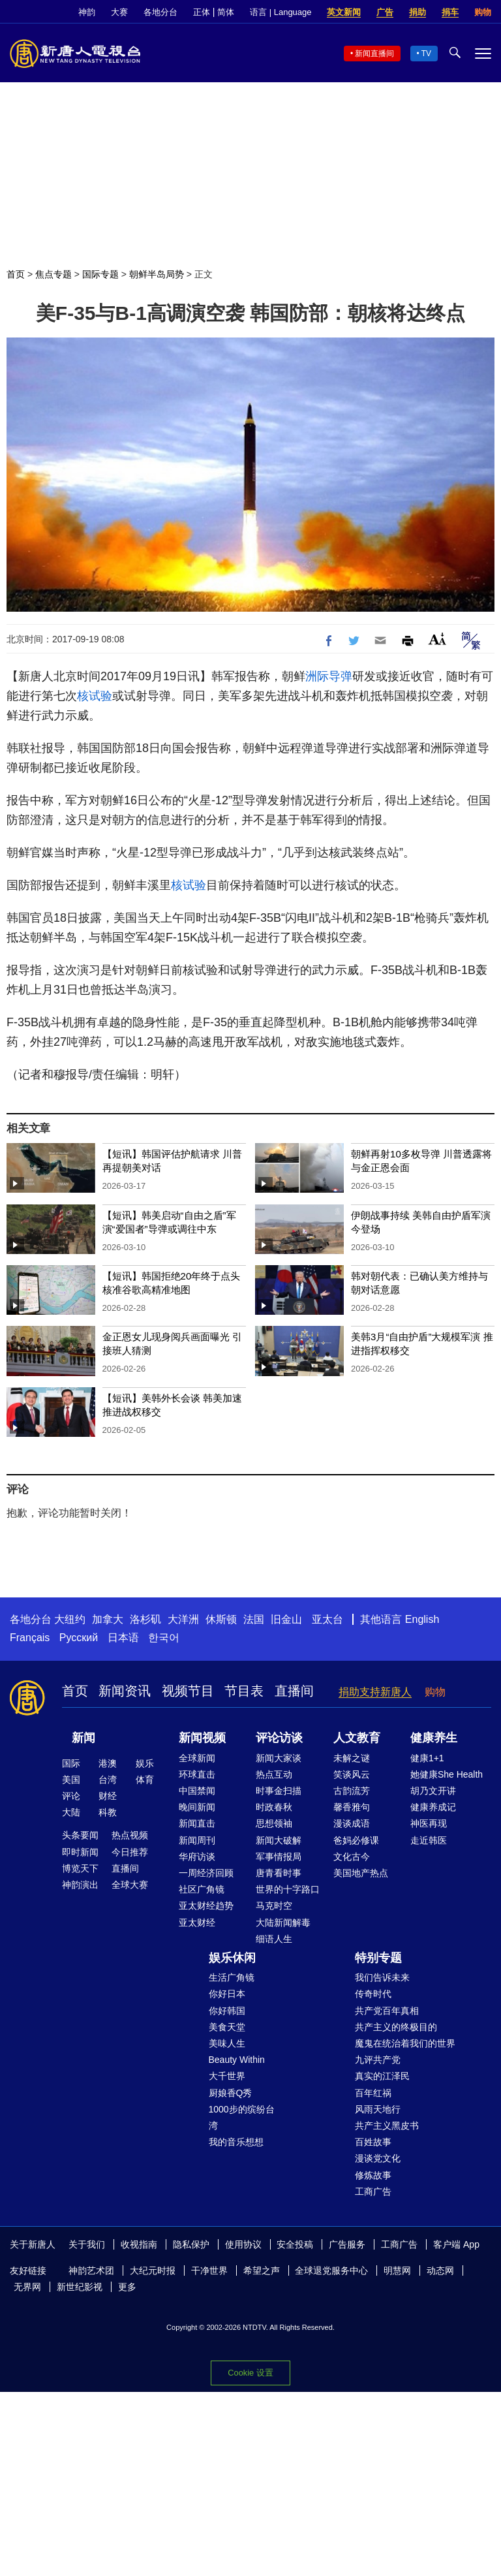 The image size is (501, 2576). Describe the element at coordinates (130, 1852) in the screenshot. I see `今日推荐` at that location.